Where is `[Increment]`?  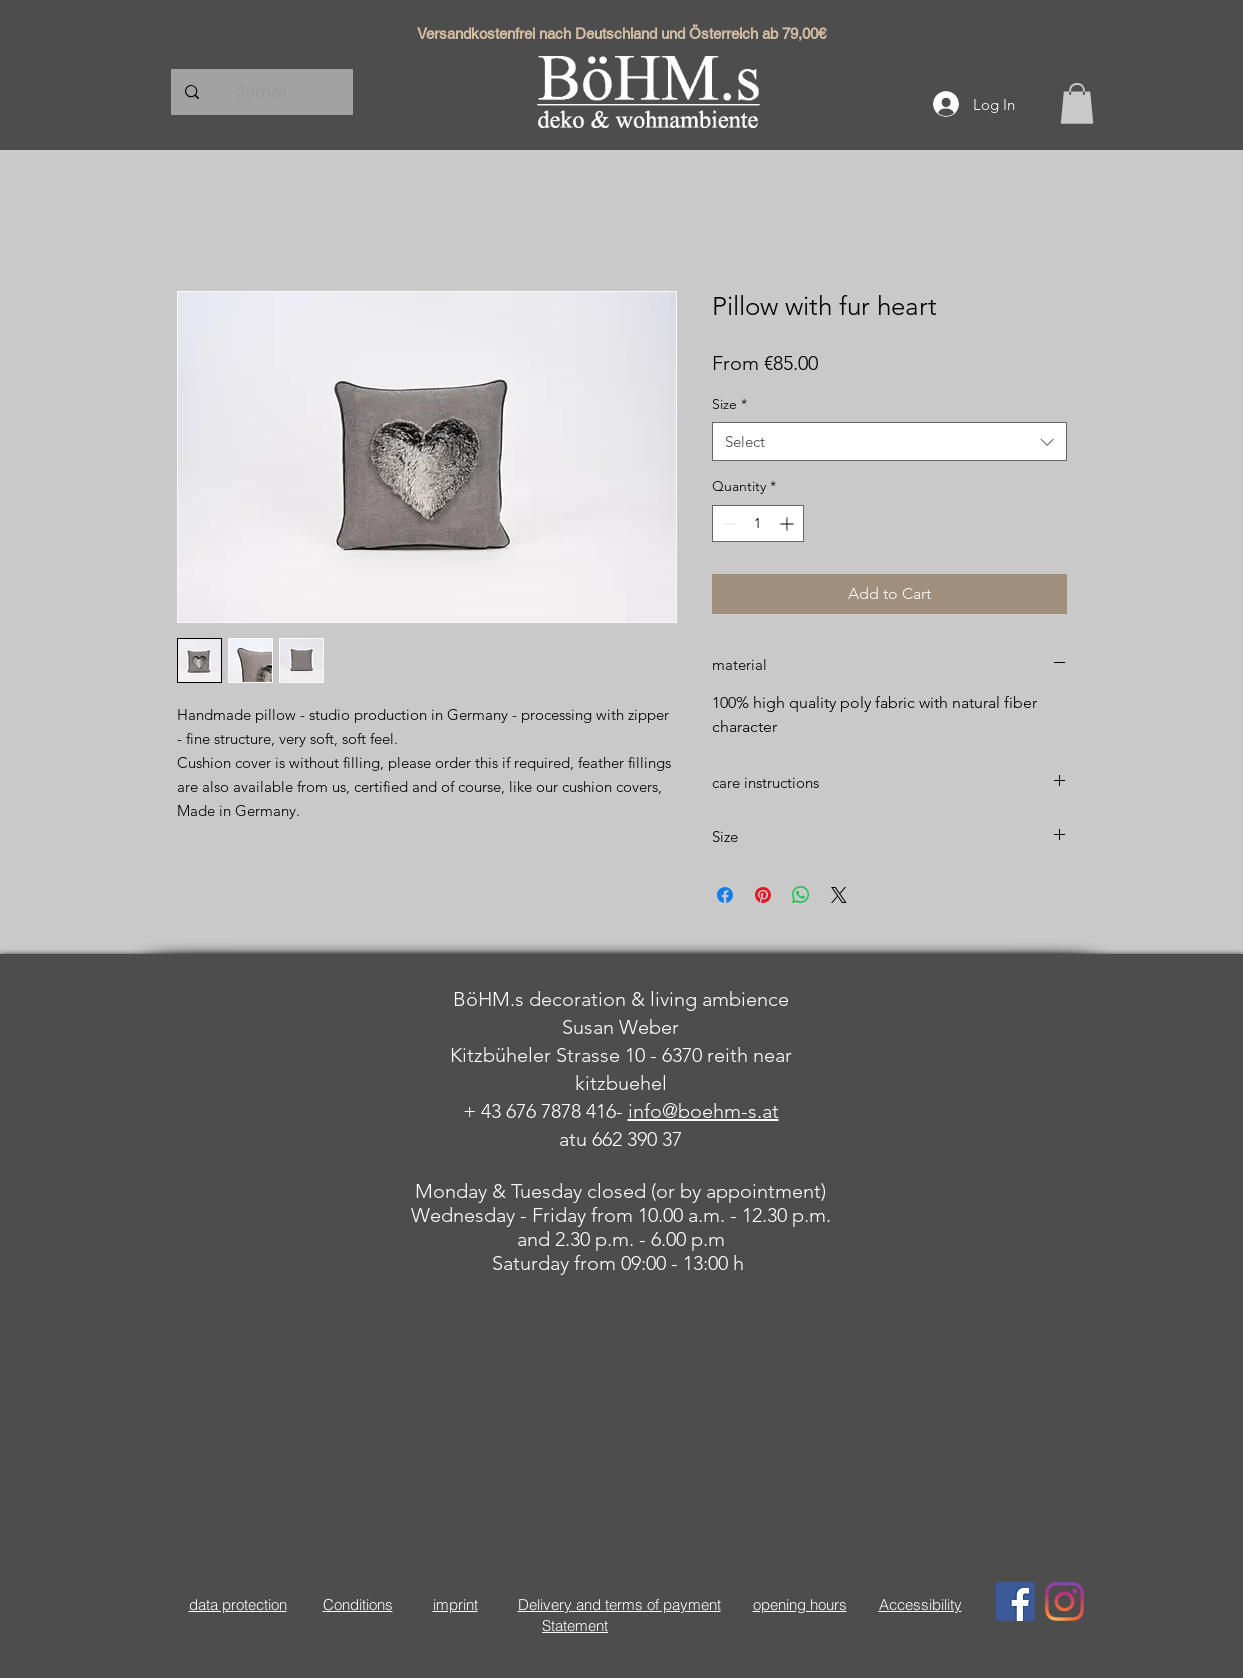 [Increment] is located at coordinates (788, 523).